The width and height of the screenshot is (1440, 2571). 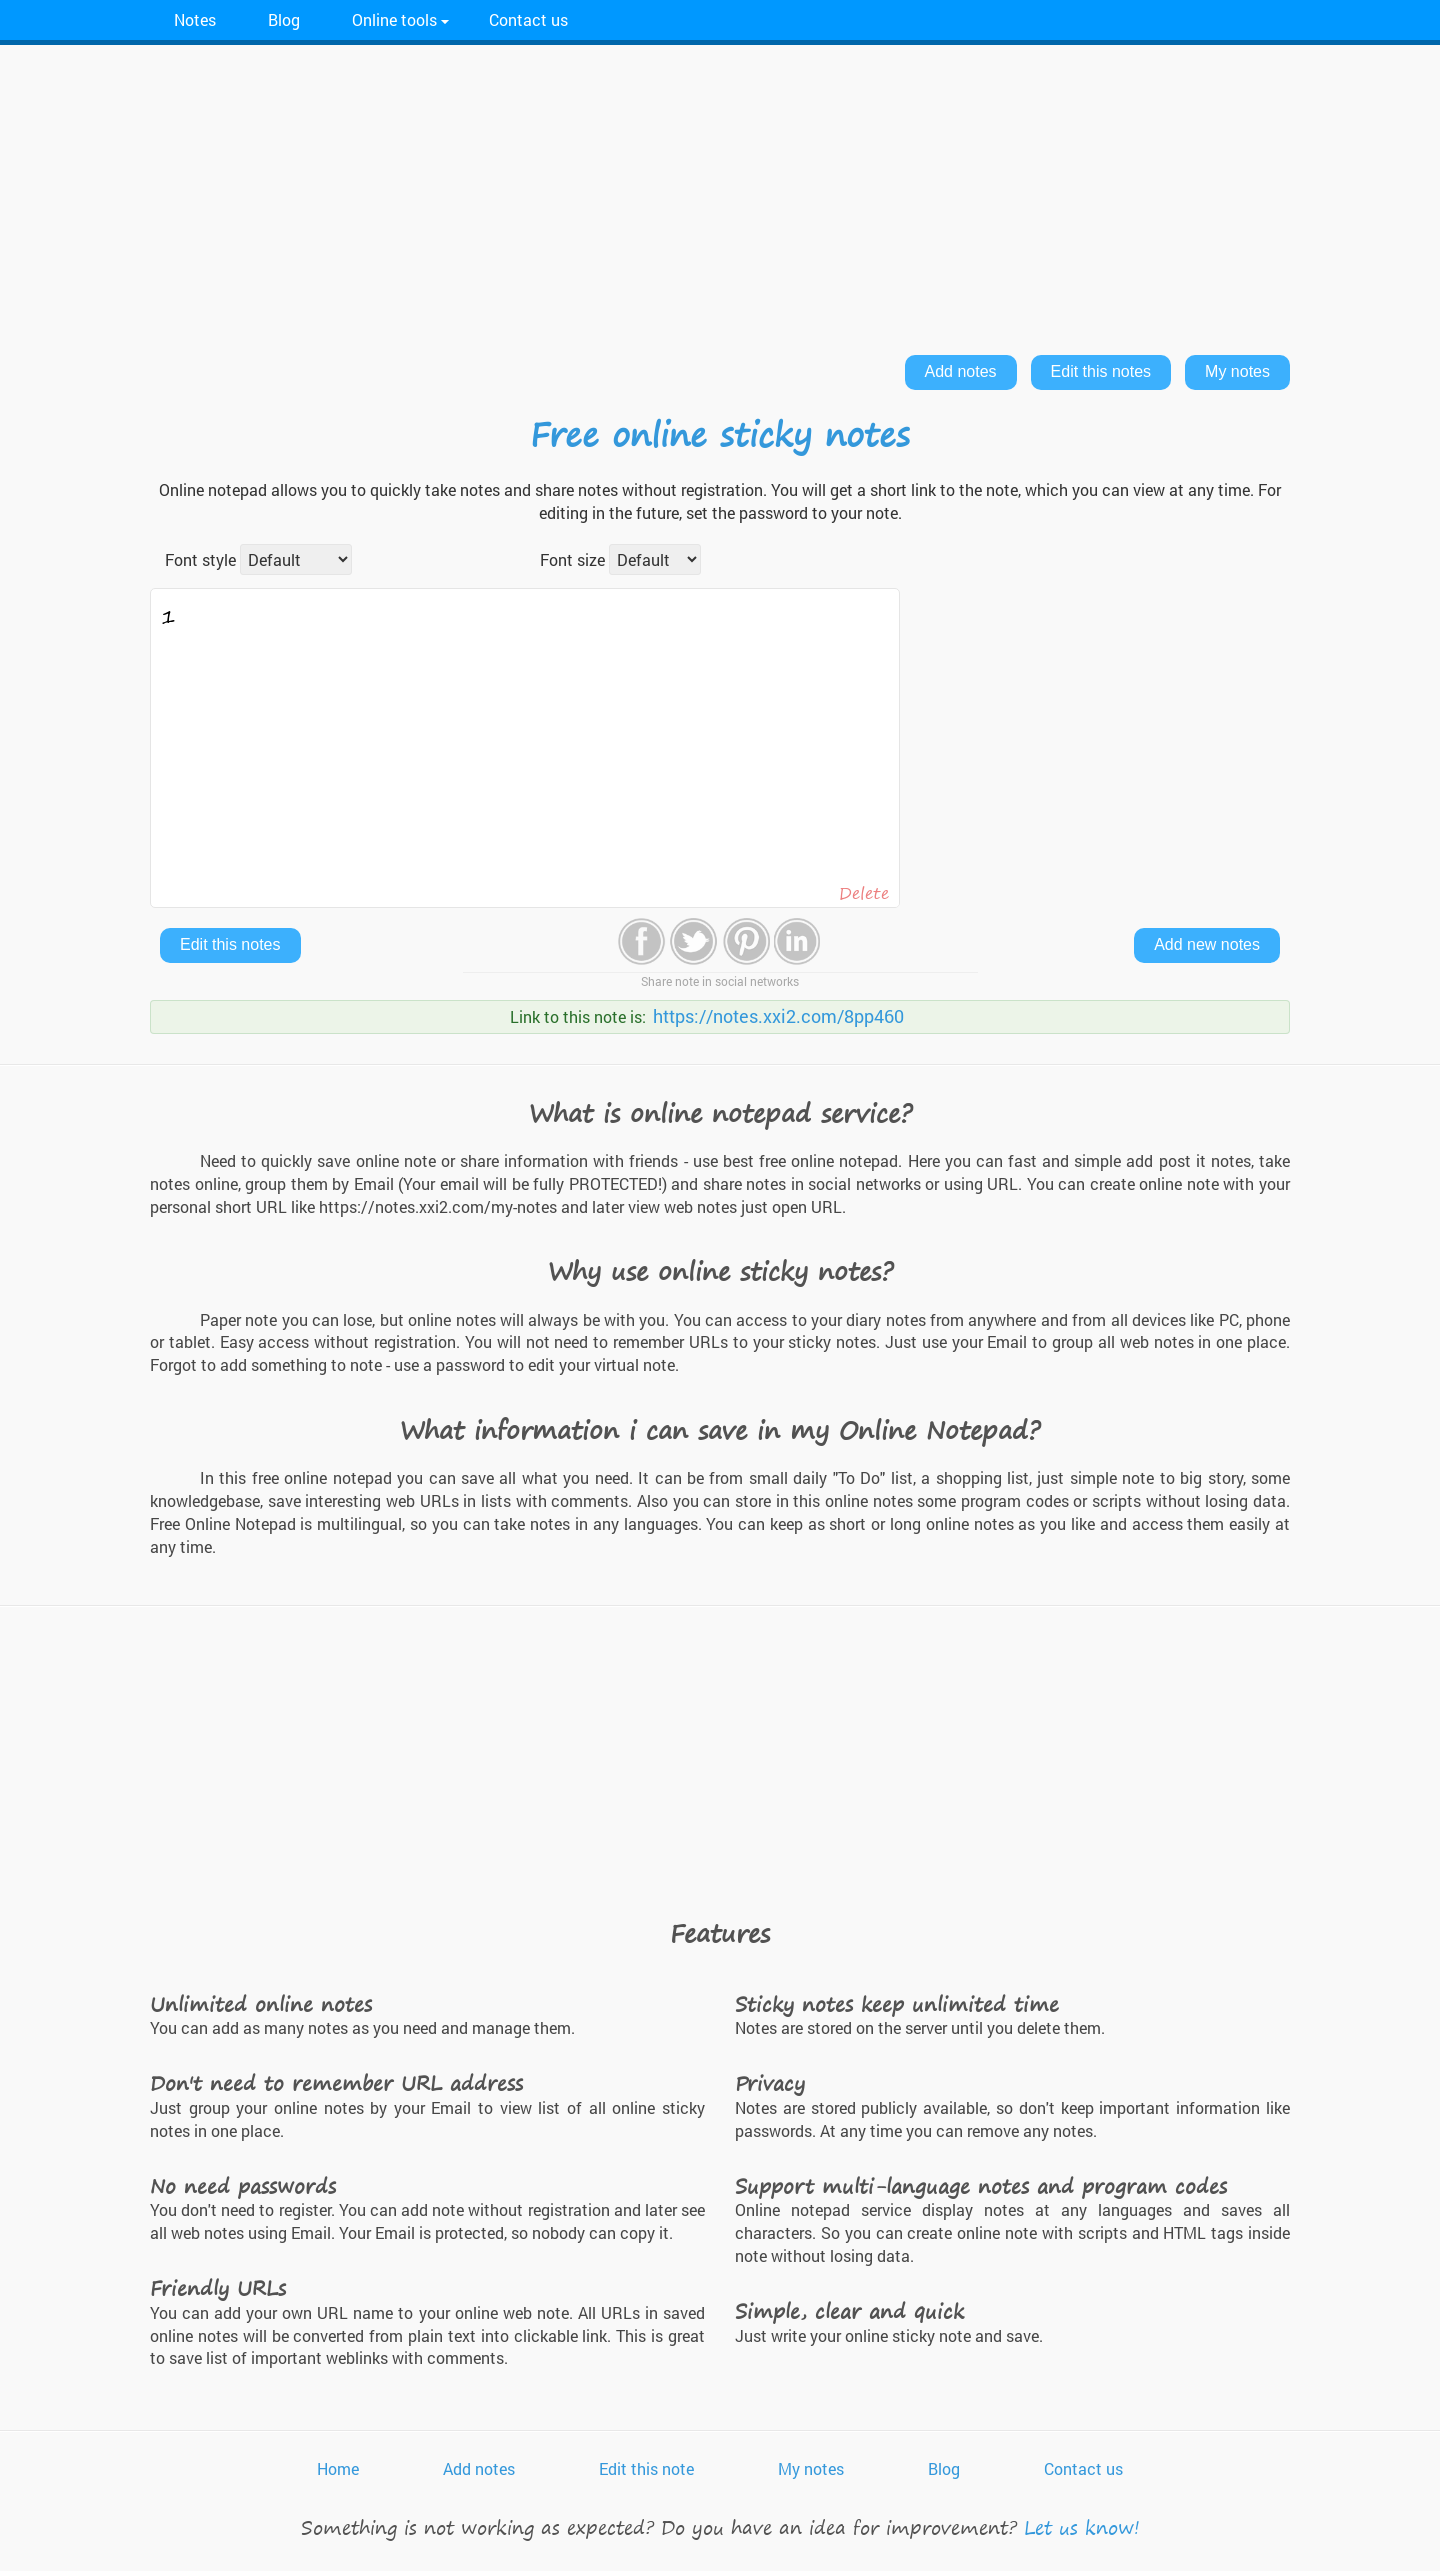 What do you see at coordinates (338, 2468) in the screenshot?
I see `Home` at bounding box center [338, 2468].